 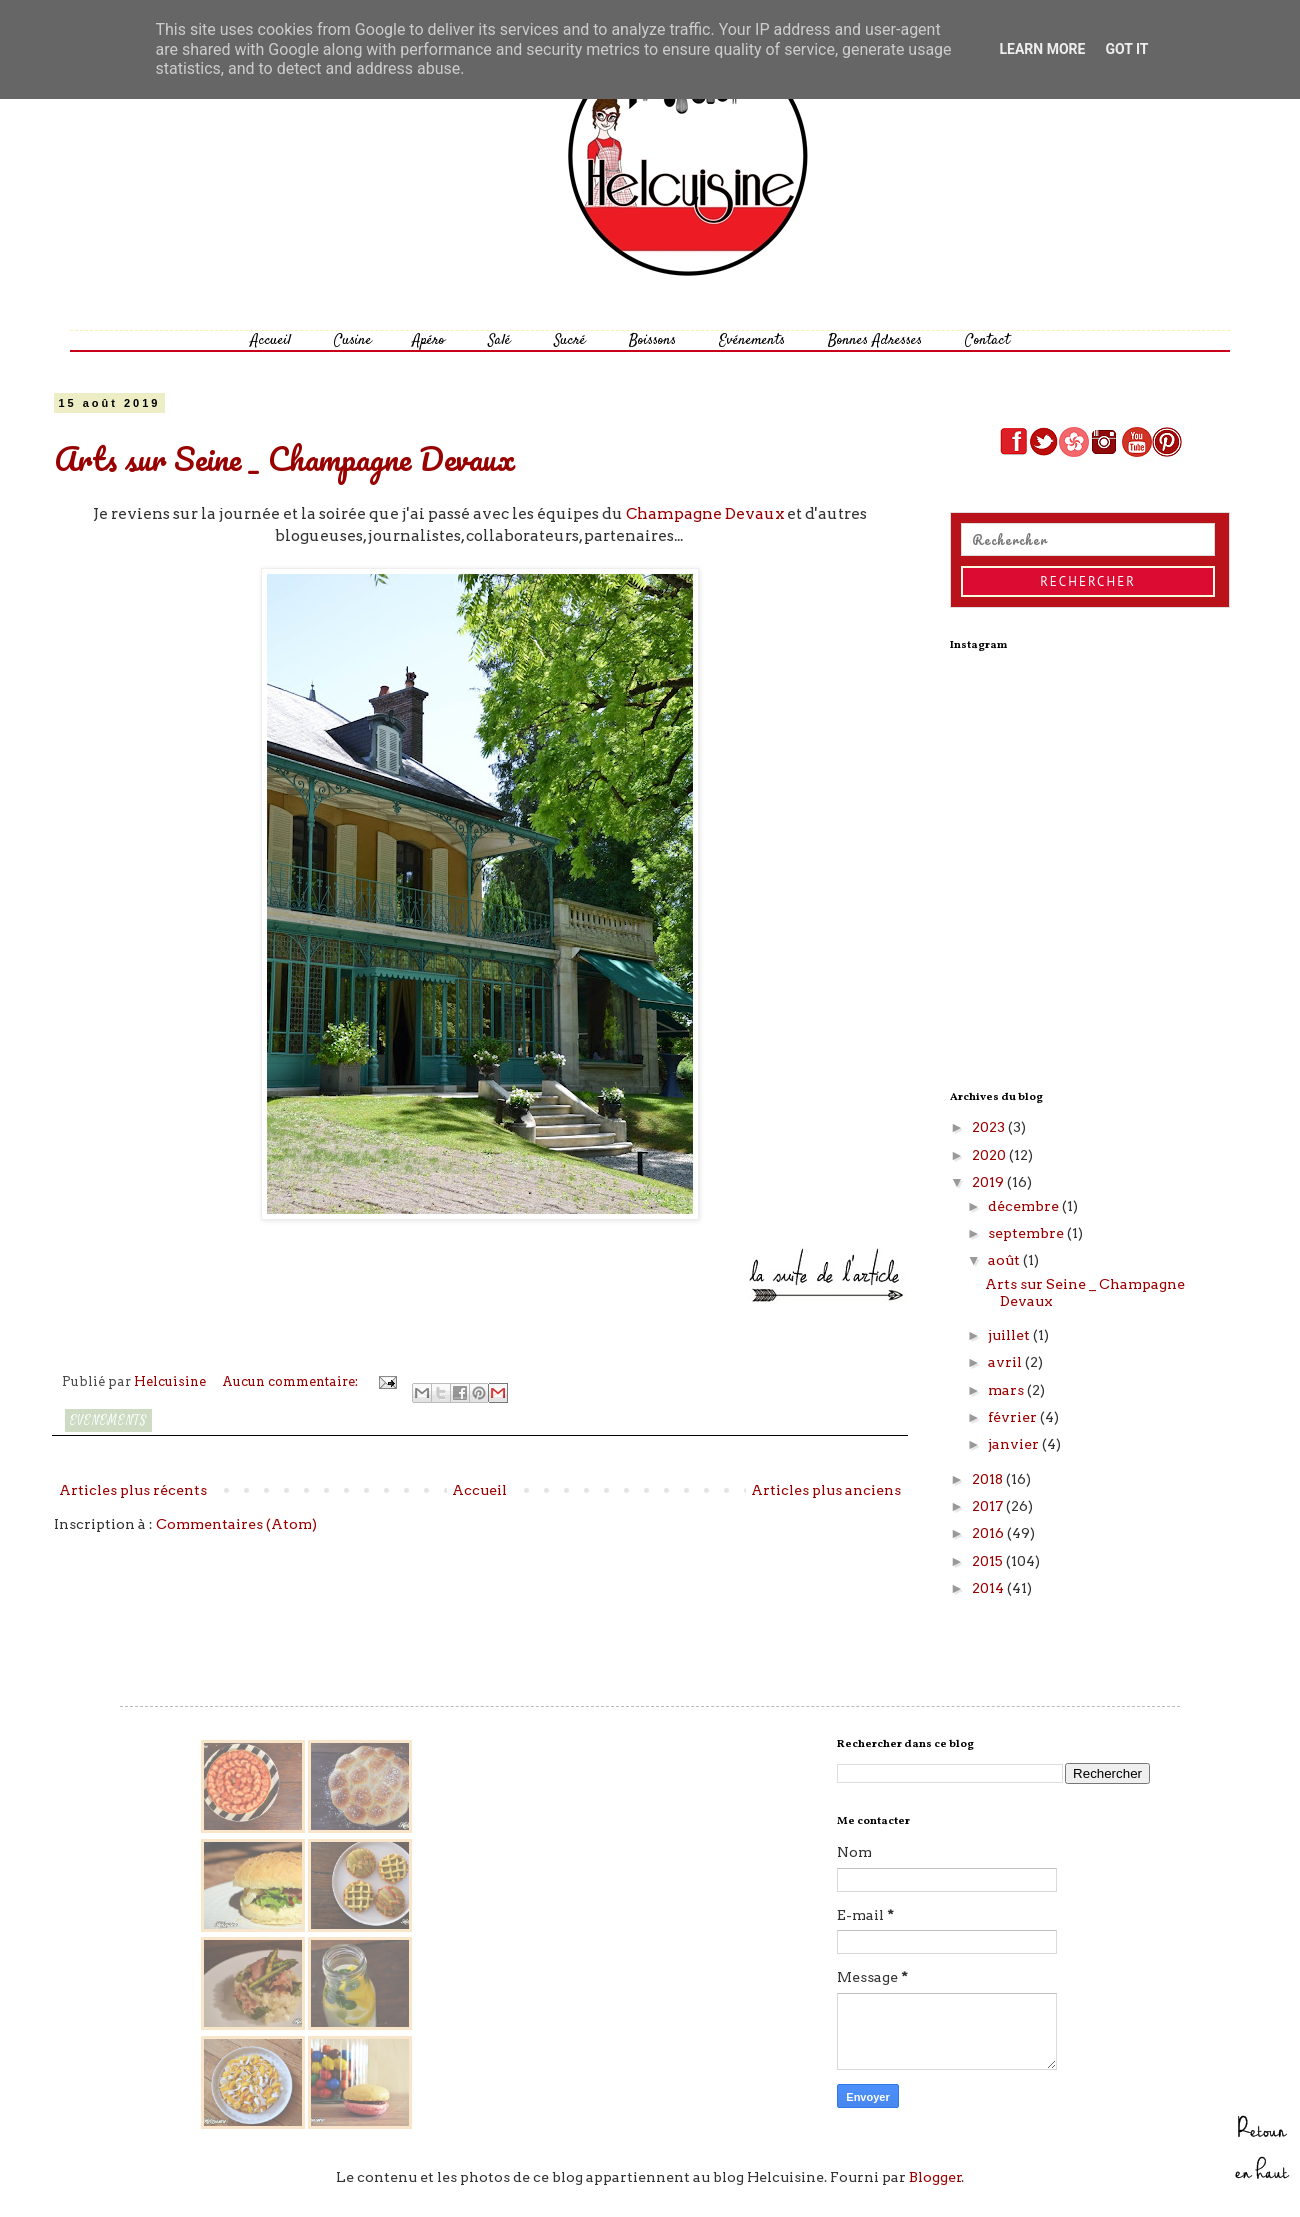 I want to click on avril, so click(x=1006, y=1362).